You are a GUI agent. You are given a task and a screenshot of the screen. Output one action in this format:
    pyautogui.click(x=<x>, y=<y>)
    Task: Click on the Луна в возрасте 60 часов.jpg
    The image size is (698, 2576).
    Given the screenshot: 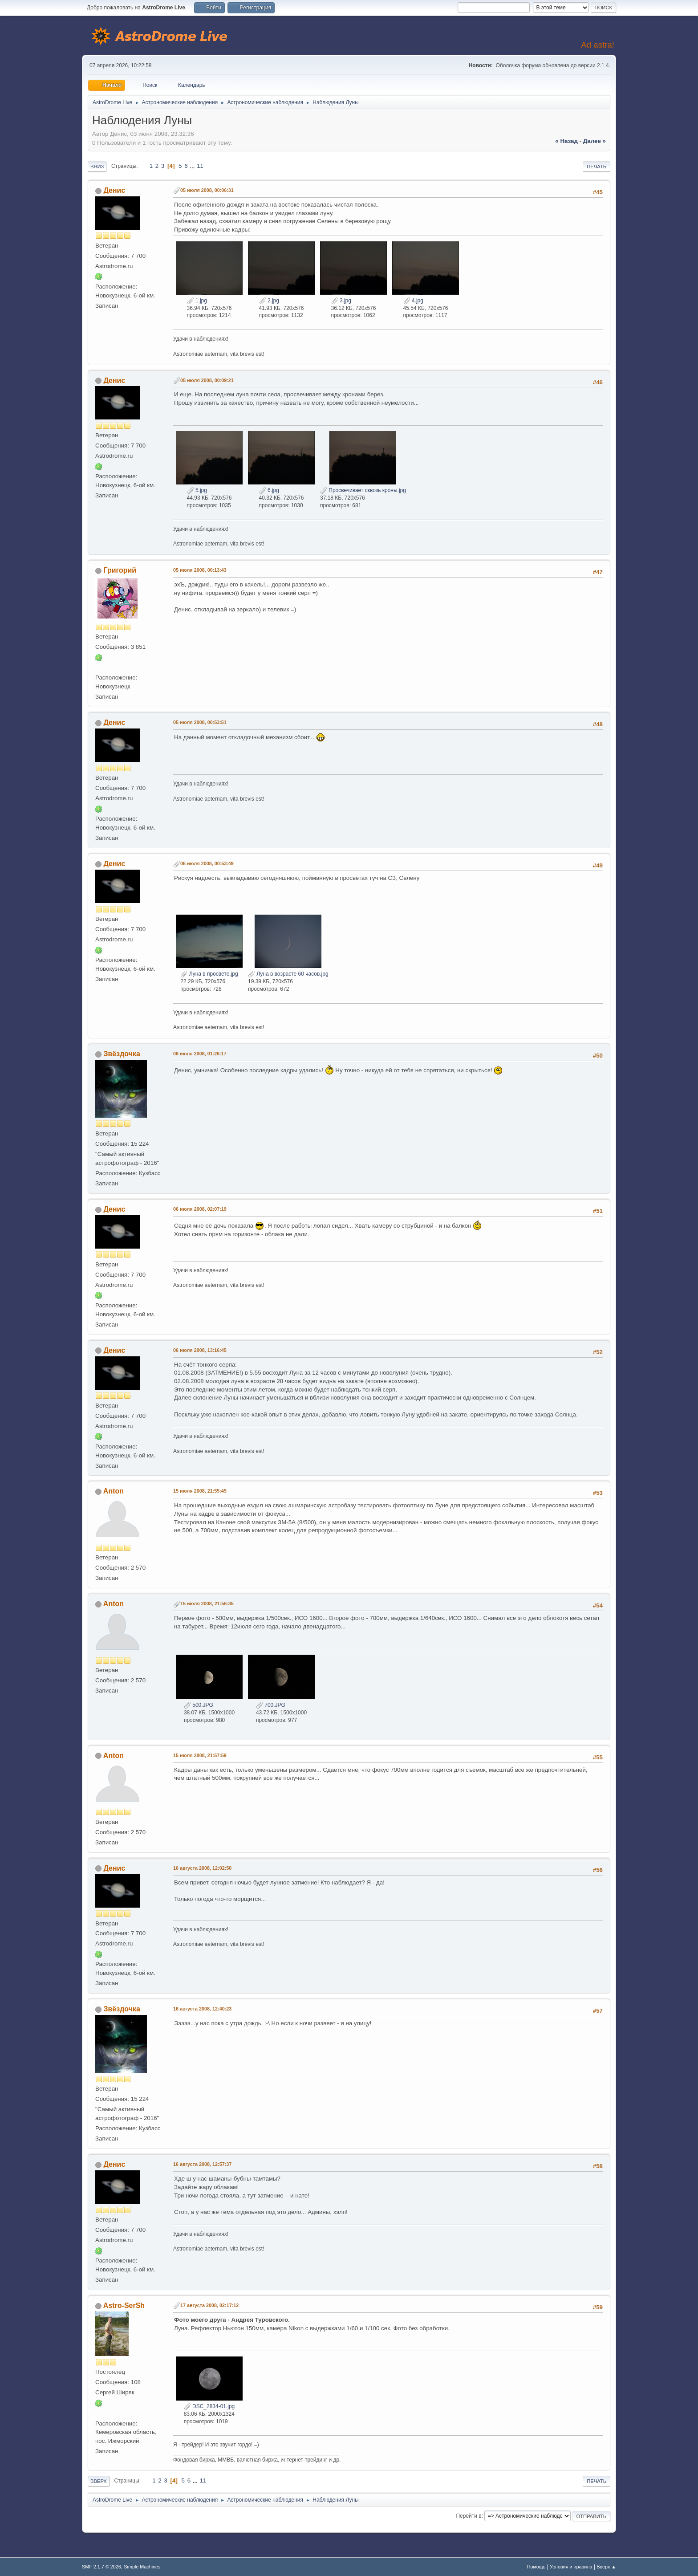 What is the action you would take?
    pyautogui.click(x=288, y=974)
    